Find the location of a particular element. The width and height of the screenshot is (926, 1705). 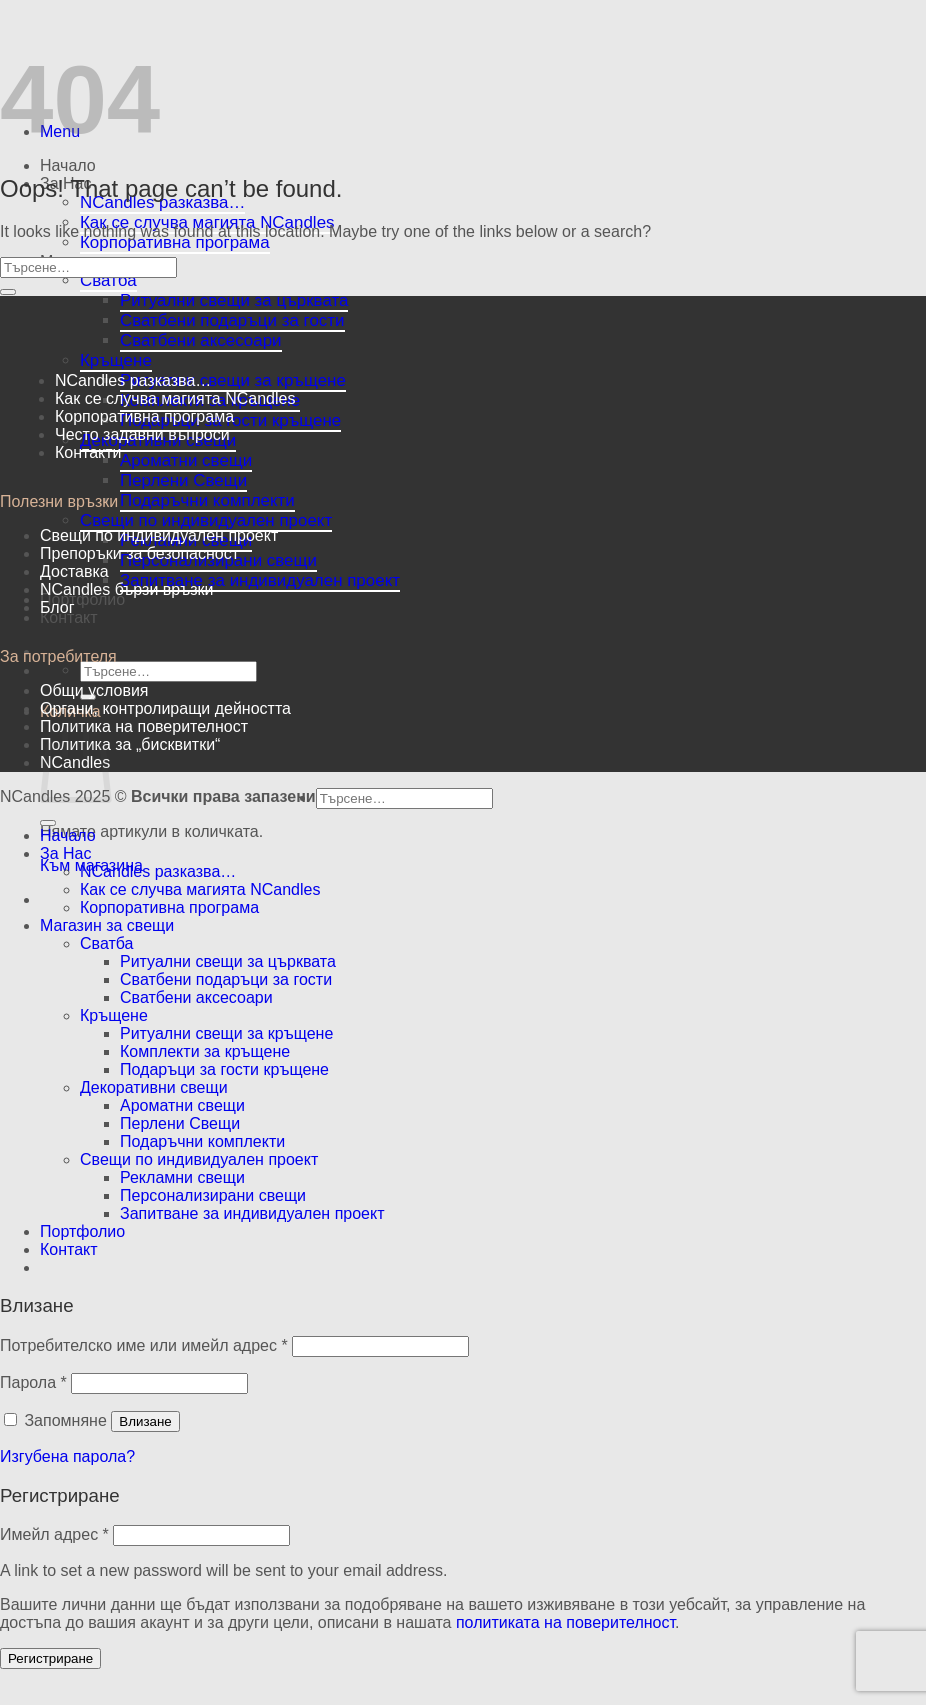

Магазин за свещи is located at coordinates (107, 925).